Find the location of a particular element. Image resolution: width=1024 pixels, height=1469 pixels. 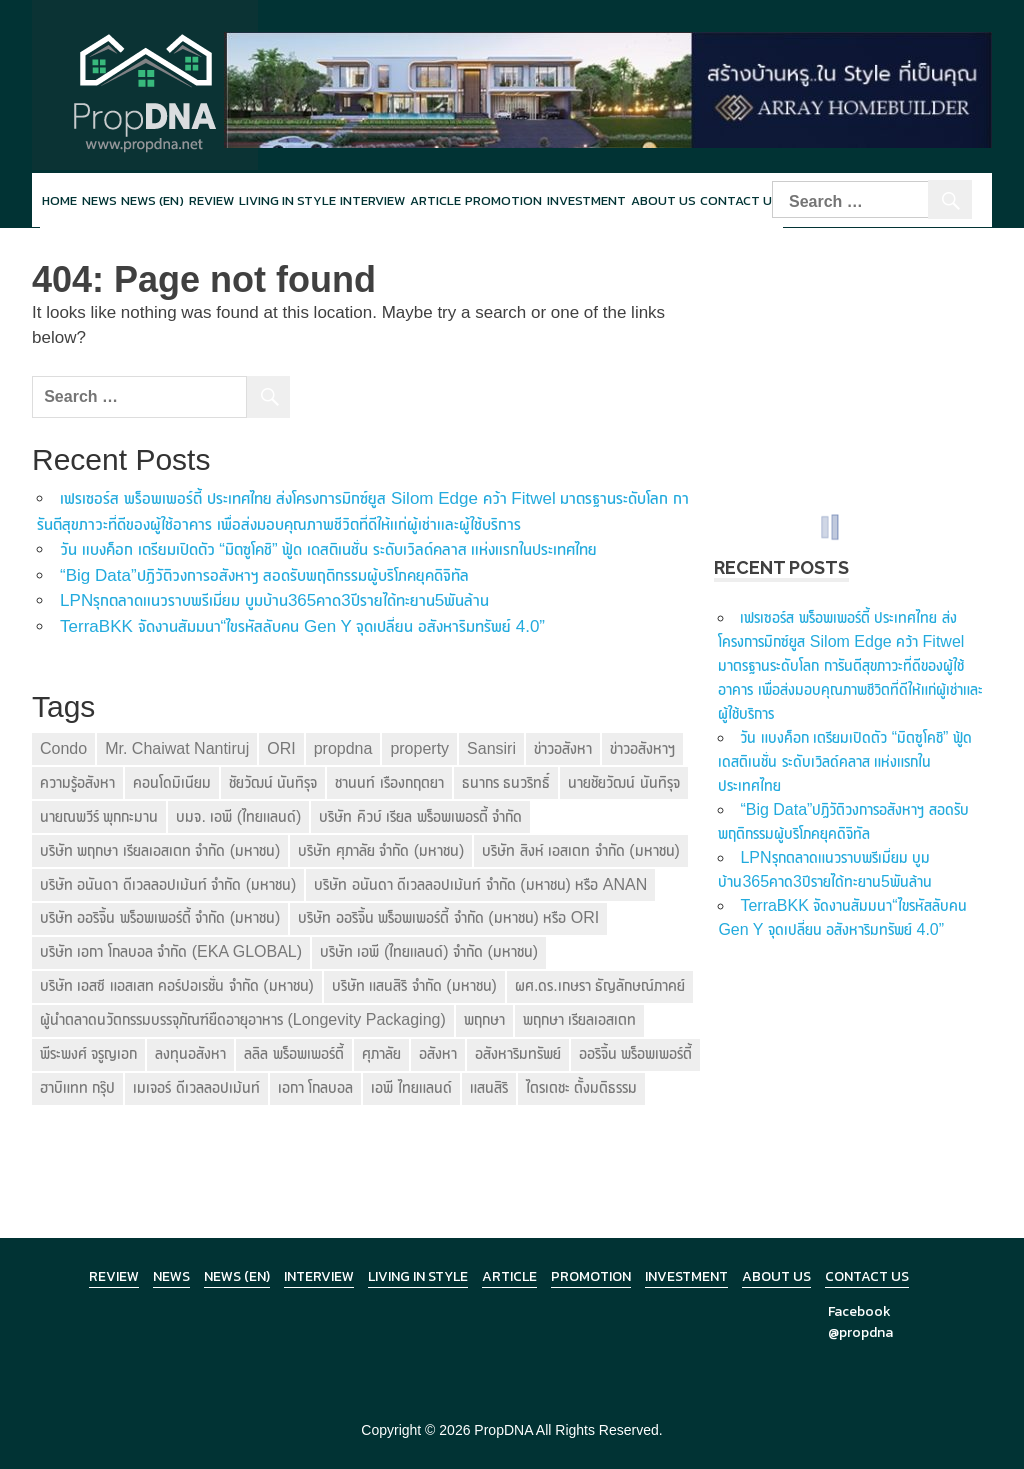

Article is located at coordinates (435, 200).